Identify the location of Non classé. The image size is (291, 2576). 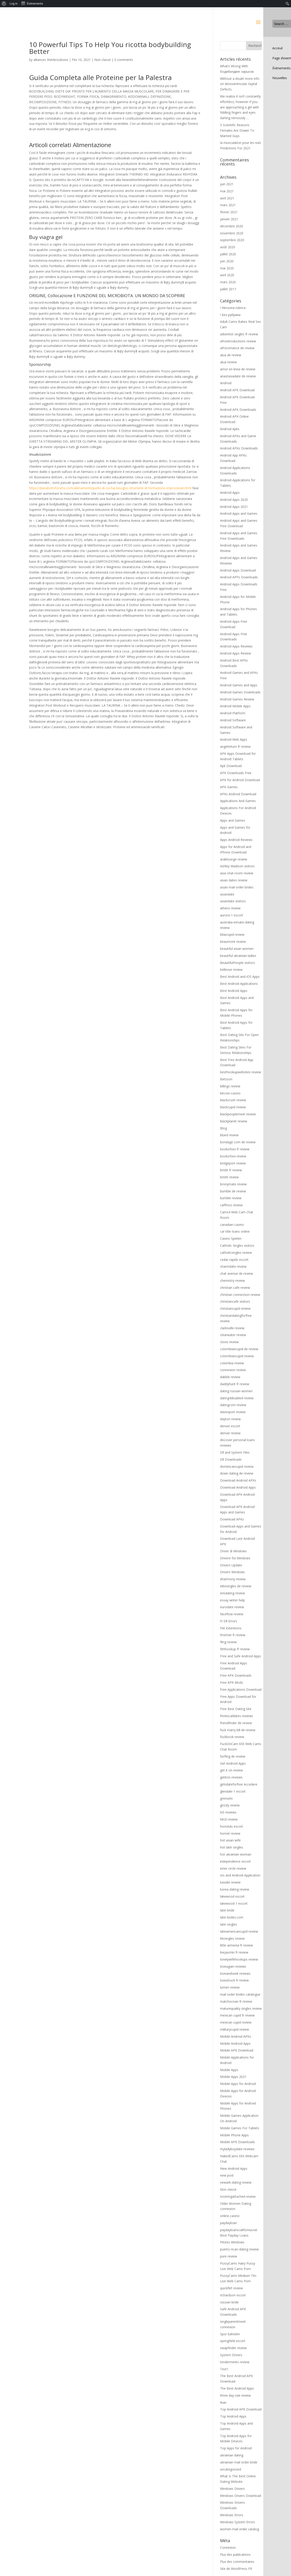
(228, 2169).